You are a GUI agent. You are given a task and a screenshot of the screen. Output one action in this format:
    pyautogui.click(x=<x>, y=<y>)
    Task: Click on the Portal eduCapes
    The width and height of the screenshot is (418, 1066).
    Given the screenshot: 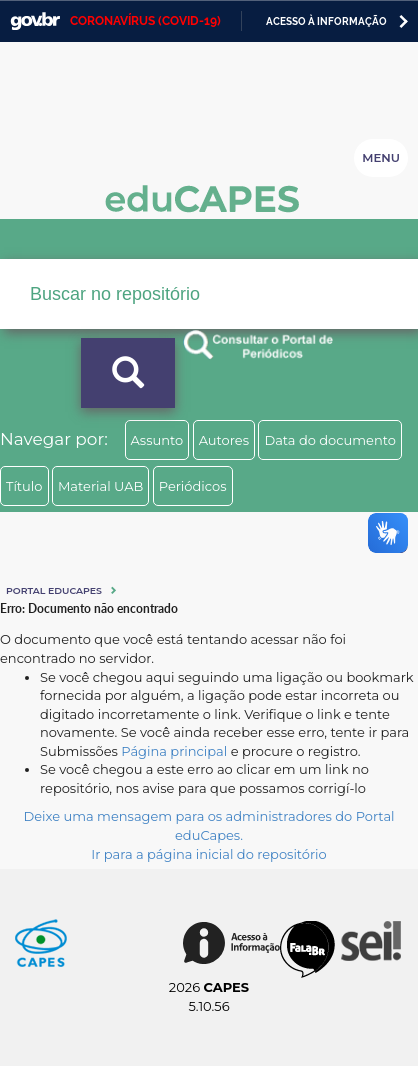 What is the action you would take?
    pyautogui.click(x=54, y=590)
    